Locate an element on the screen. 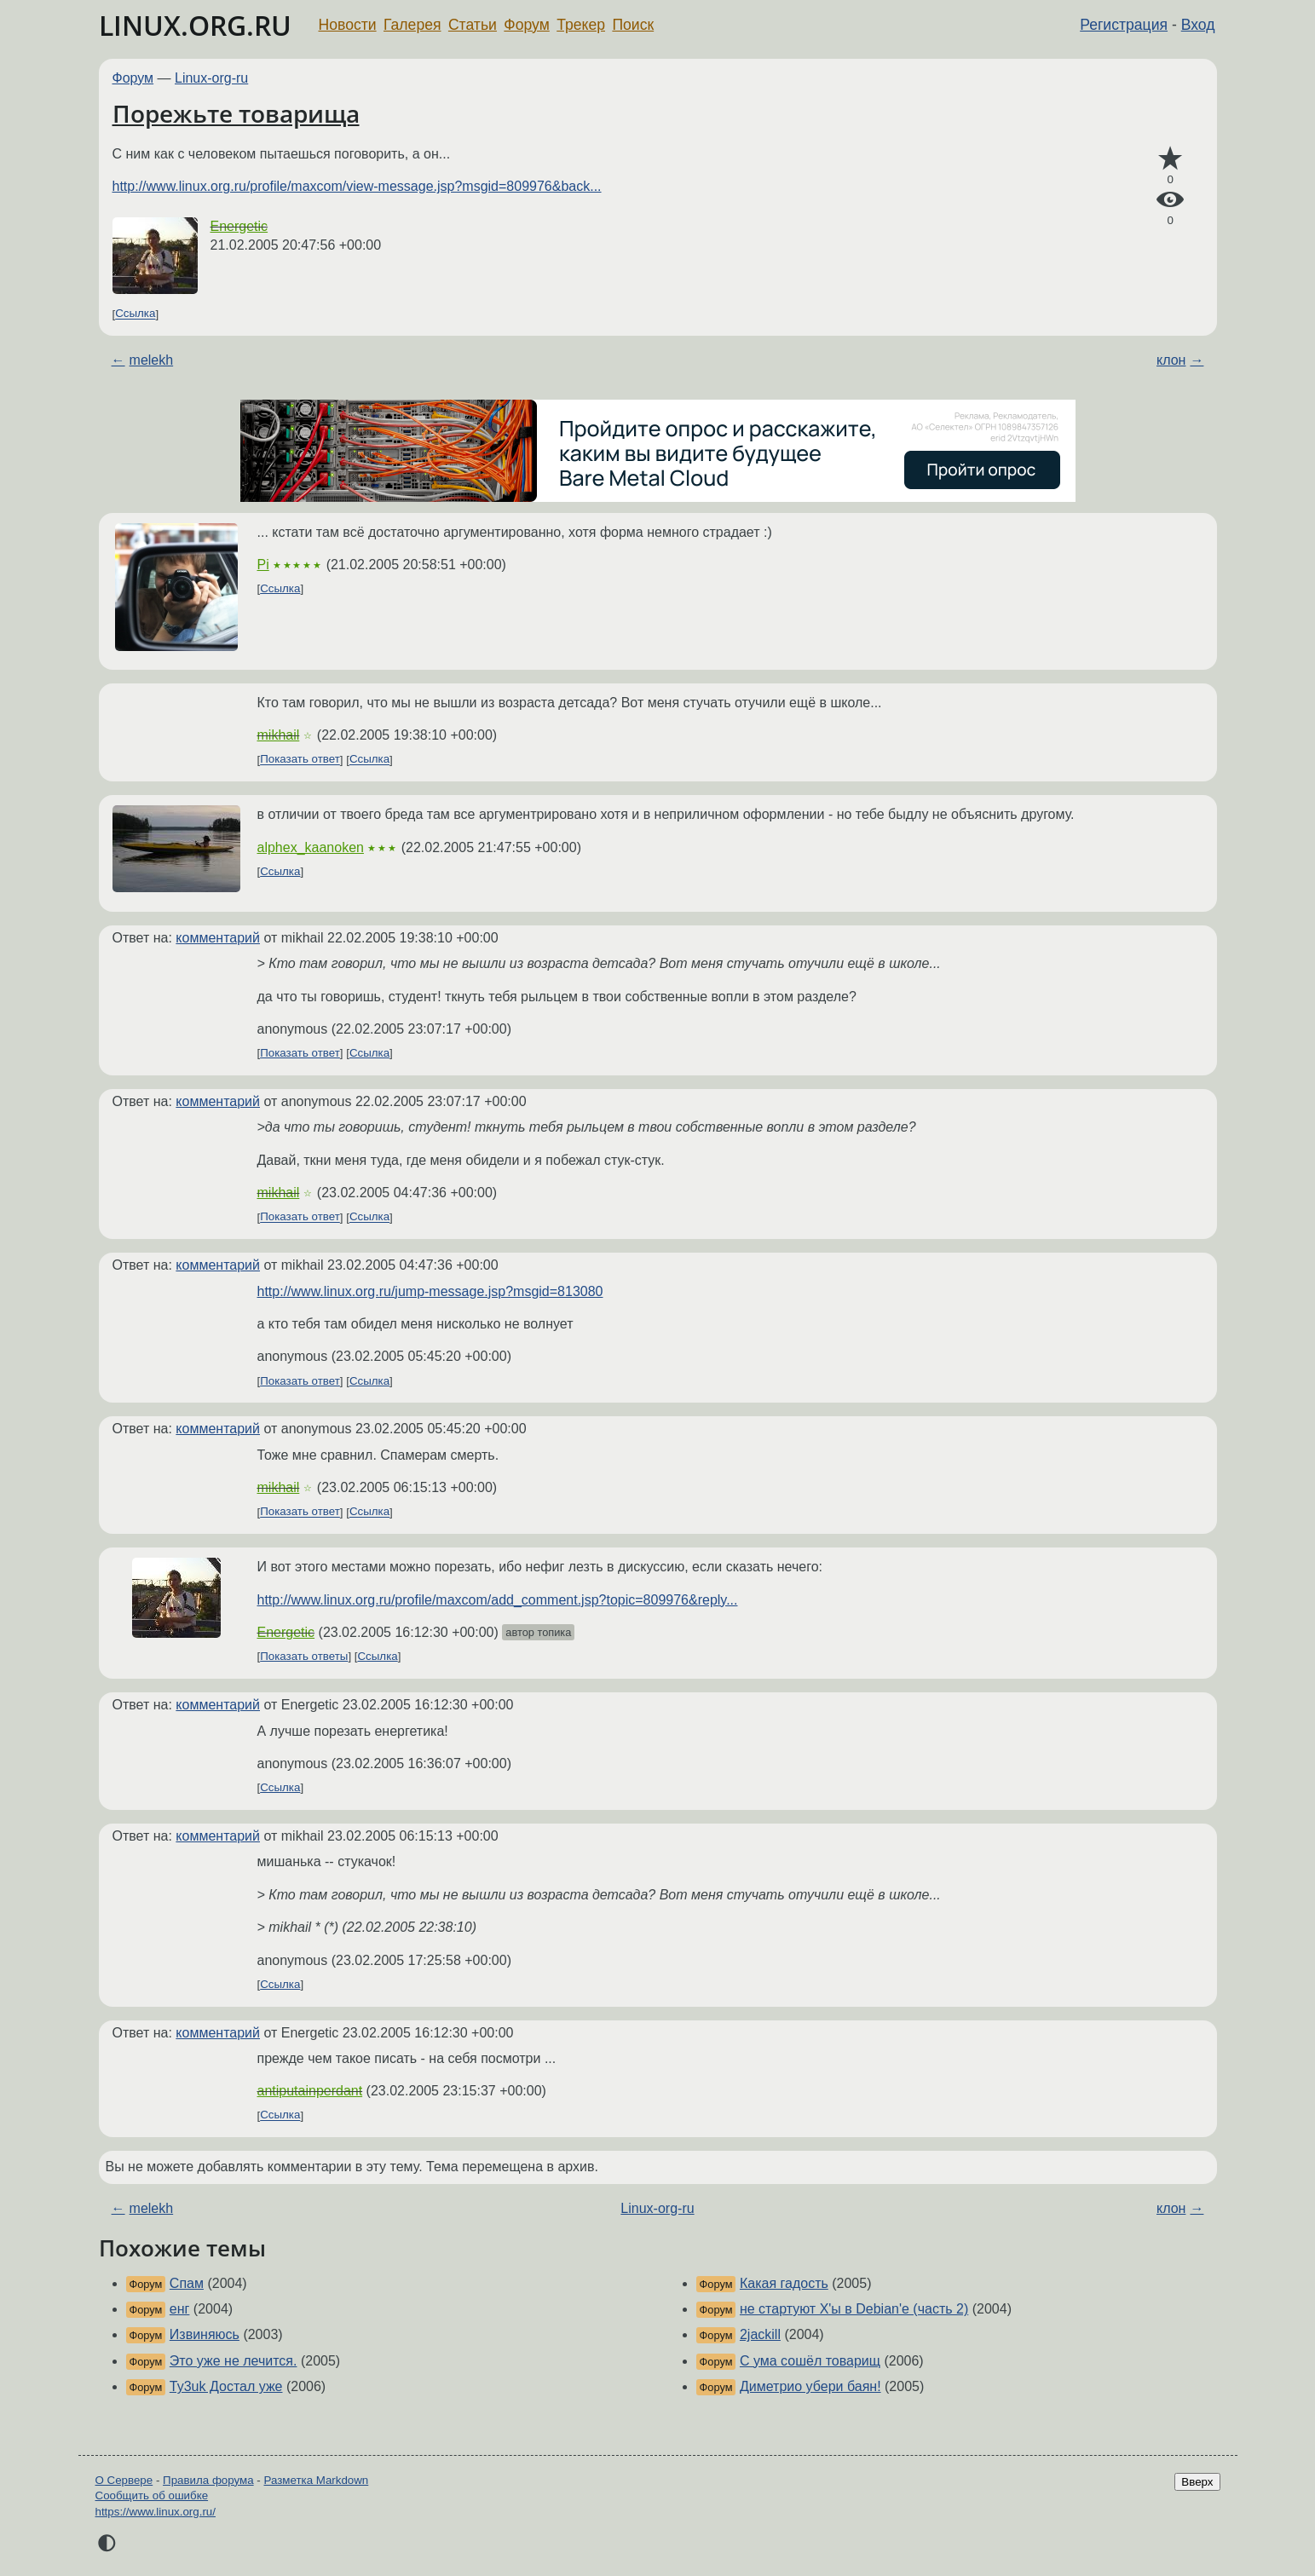 The height and width of the screenshot is (2576, 1315). Показать ответы is located at coordinates (304, 1656).